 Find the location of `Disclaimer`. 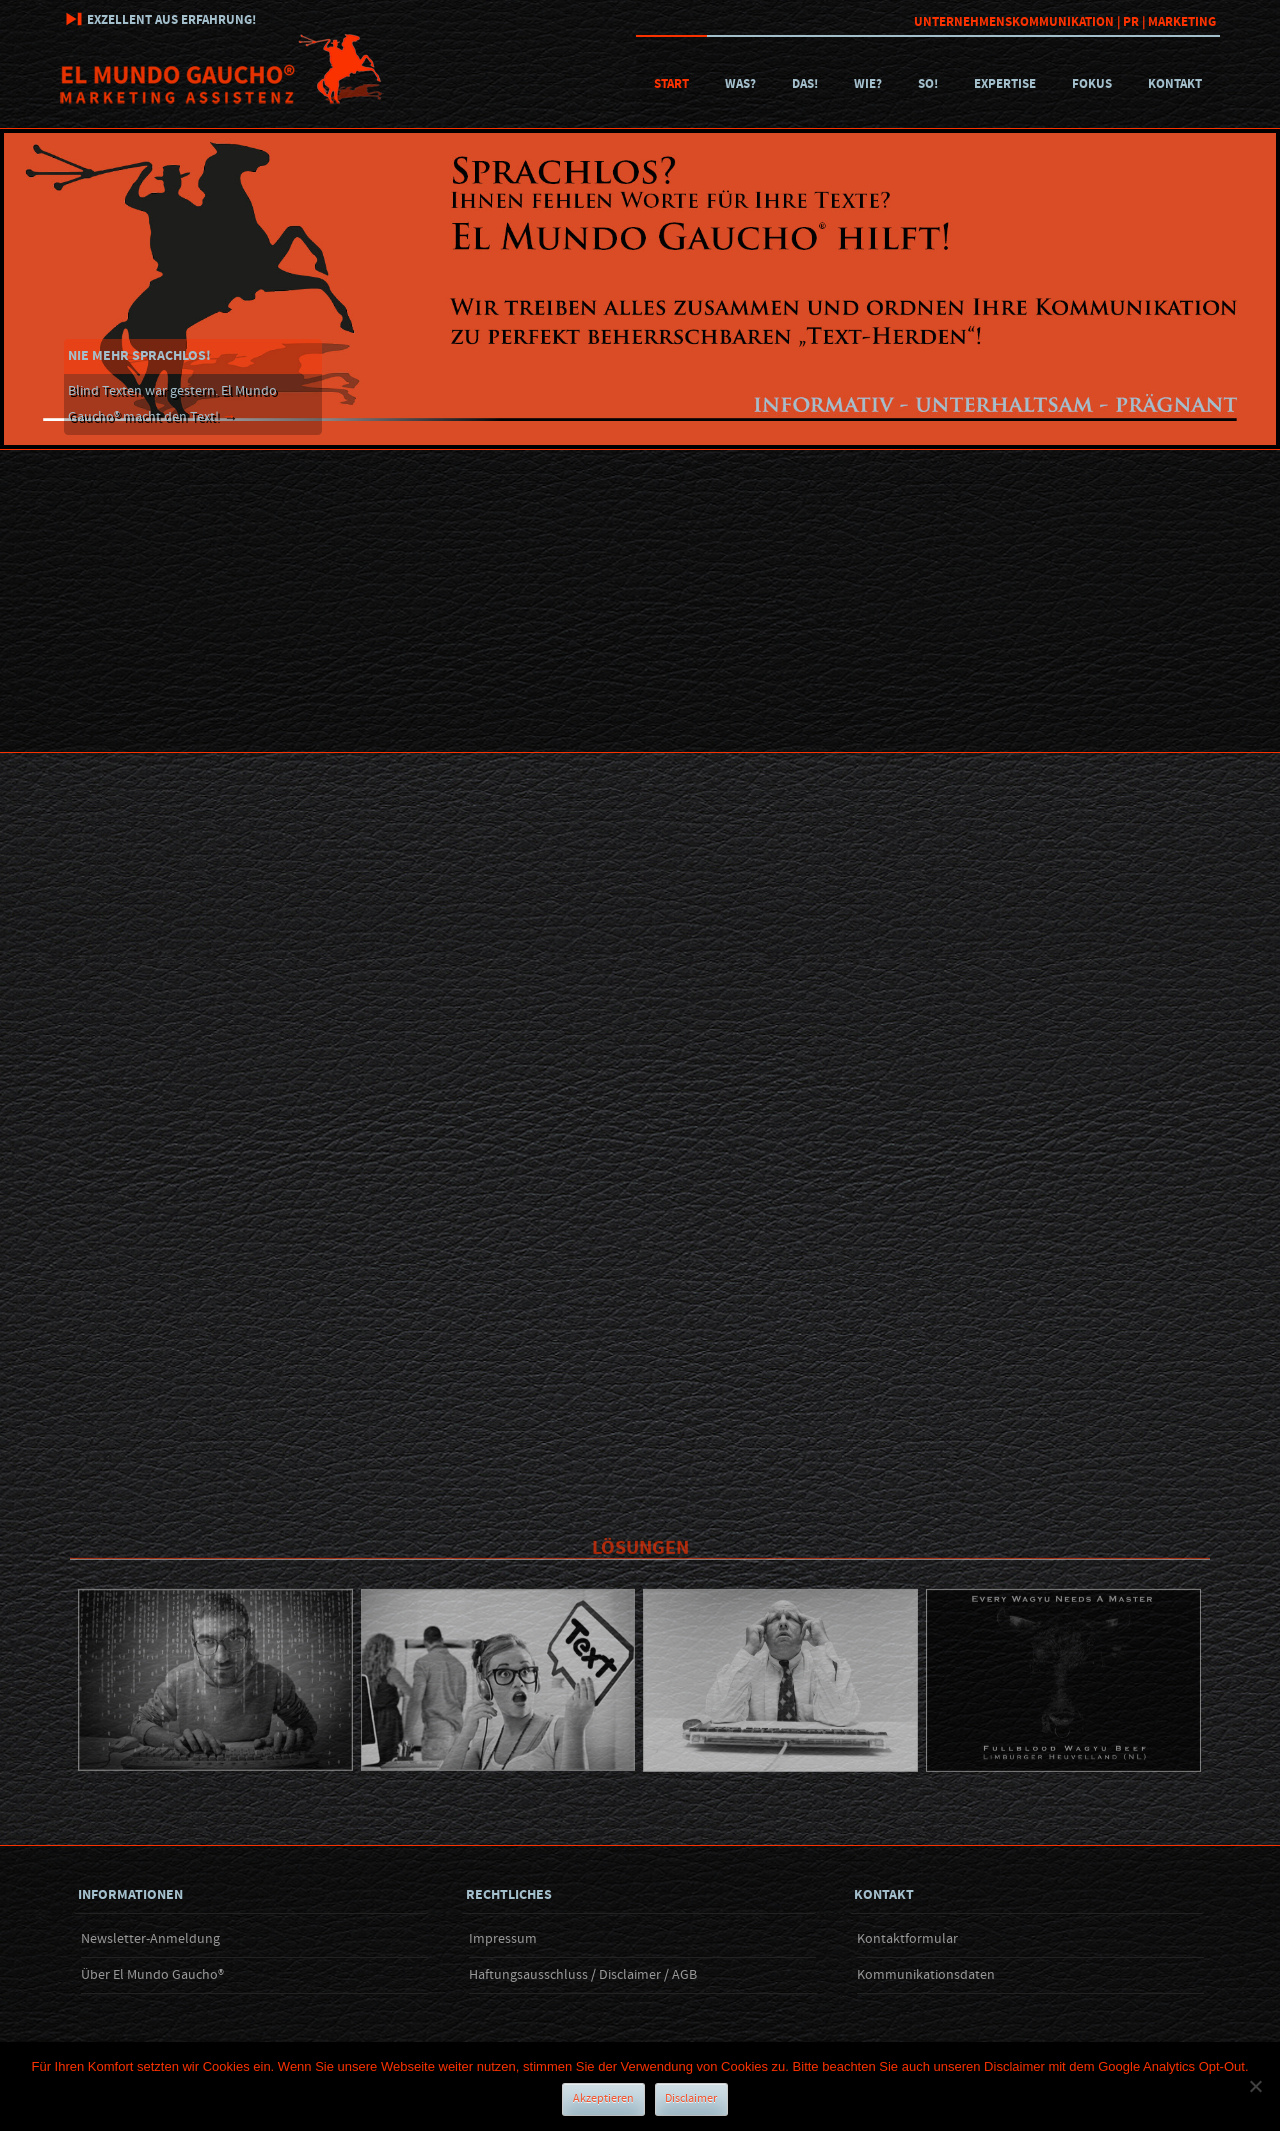

Disclaimer is located at coordinates (691, 2098).